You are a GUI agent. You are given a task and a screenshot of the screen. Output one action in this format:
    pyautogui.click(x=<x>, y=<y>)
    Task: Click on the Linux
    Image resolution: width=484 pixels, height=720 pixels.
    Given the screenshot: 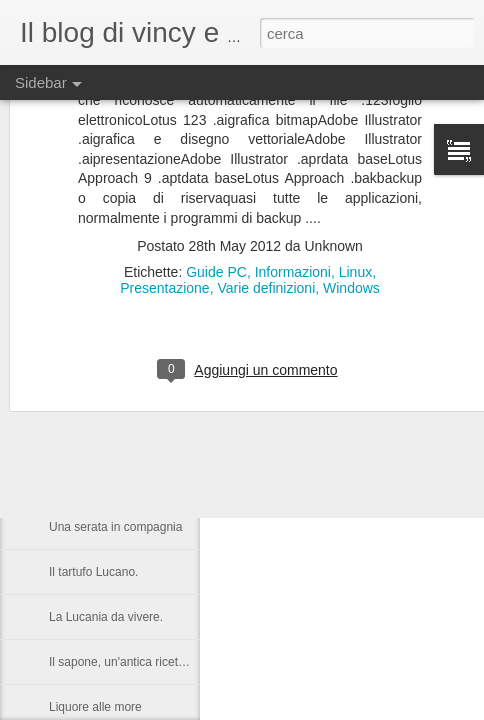 What is the action you would take?
    pyautogui.click(x=355, y=180)
    